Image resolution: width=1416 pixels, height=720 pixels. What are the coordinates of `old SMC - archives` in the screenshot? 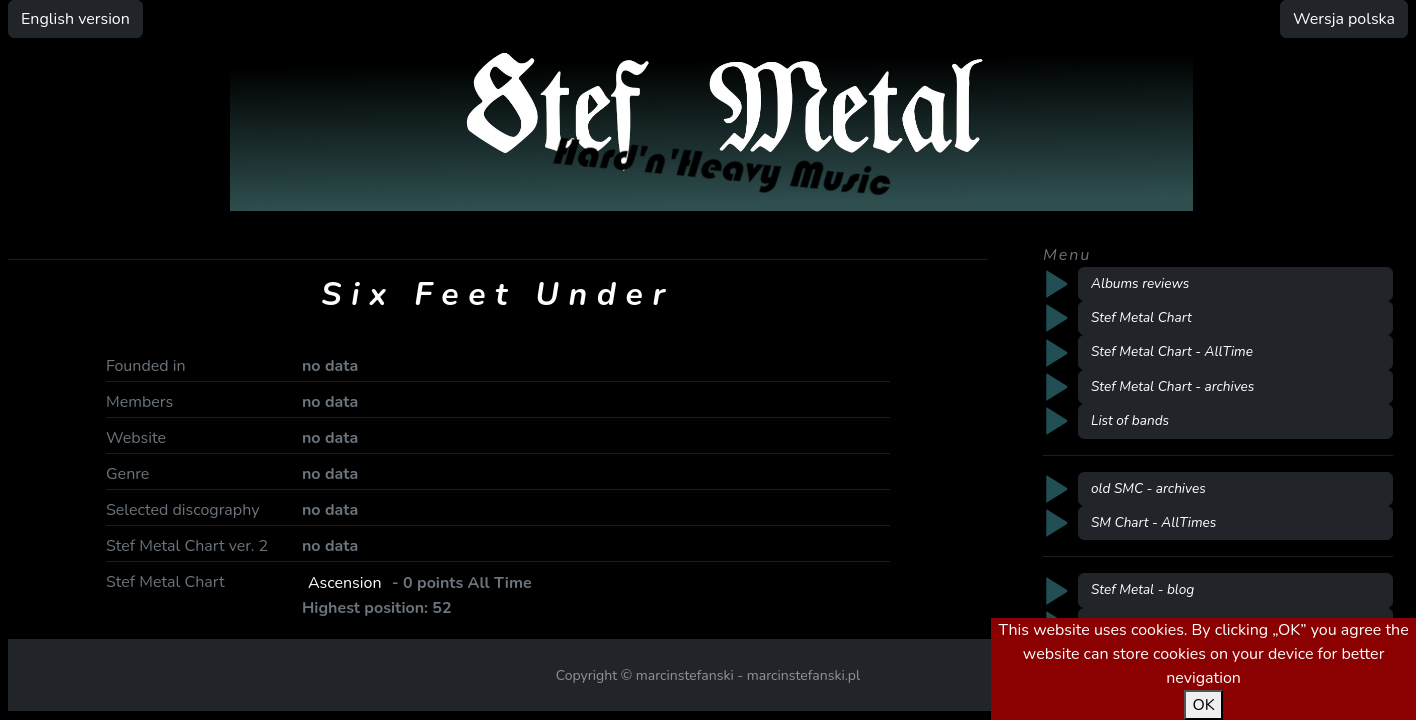 It's located at (1148, 488).